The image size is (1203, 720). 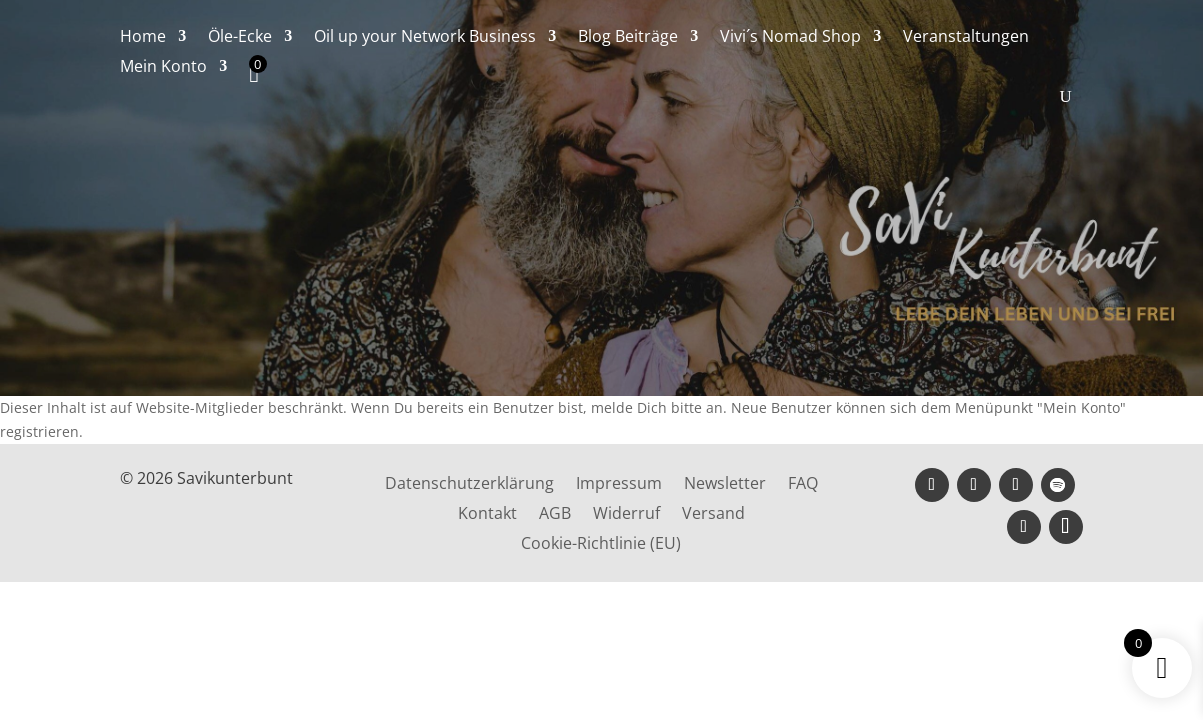 I want to click on AGB, so click(x=555, y=515).